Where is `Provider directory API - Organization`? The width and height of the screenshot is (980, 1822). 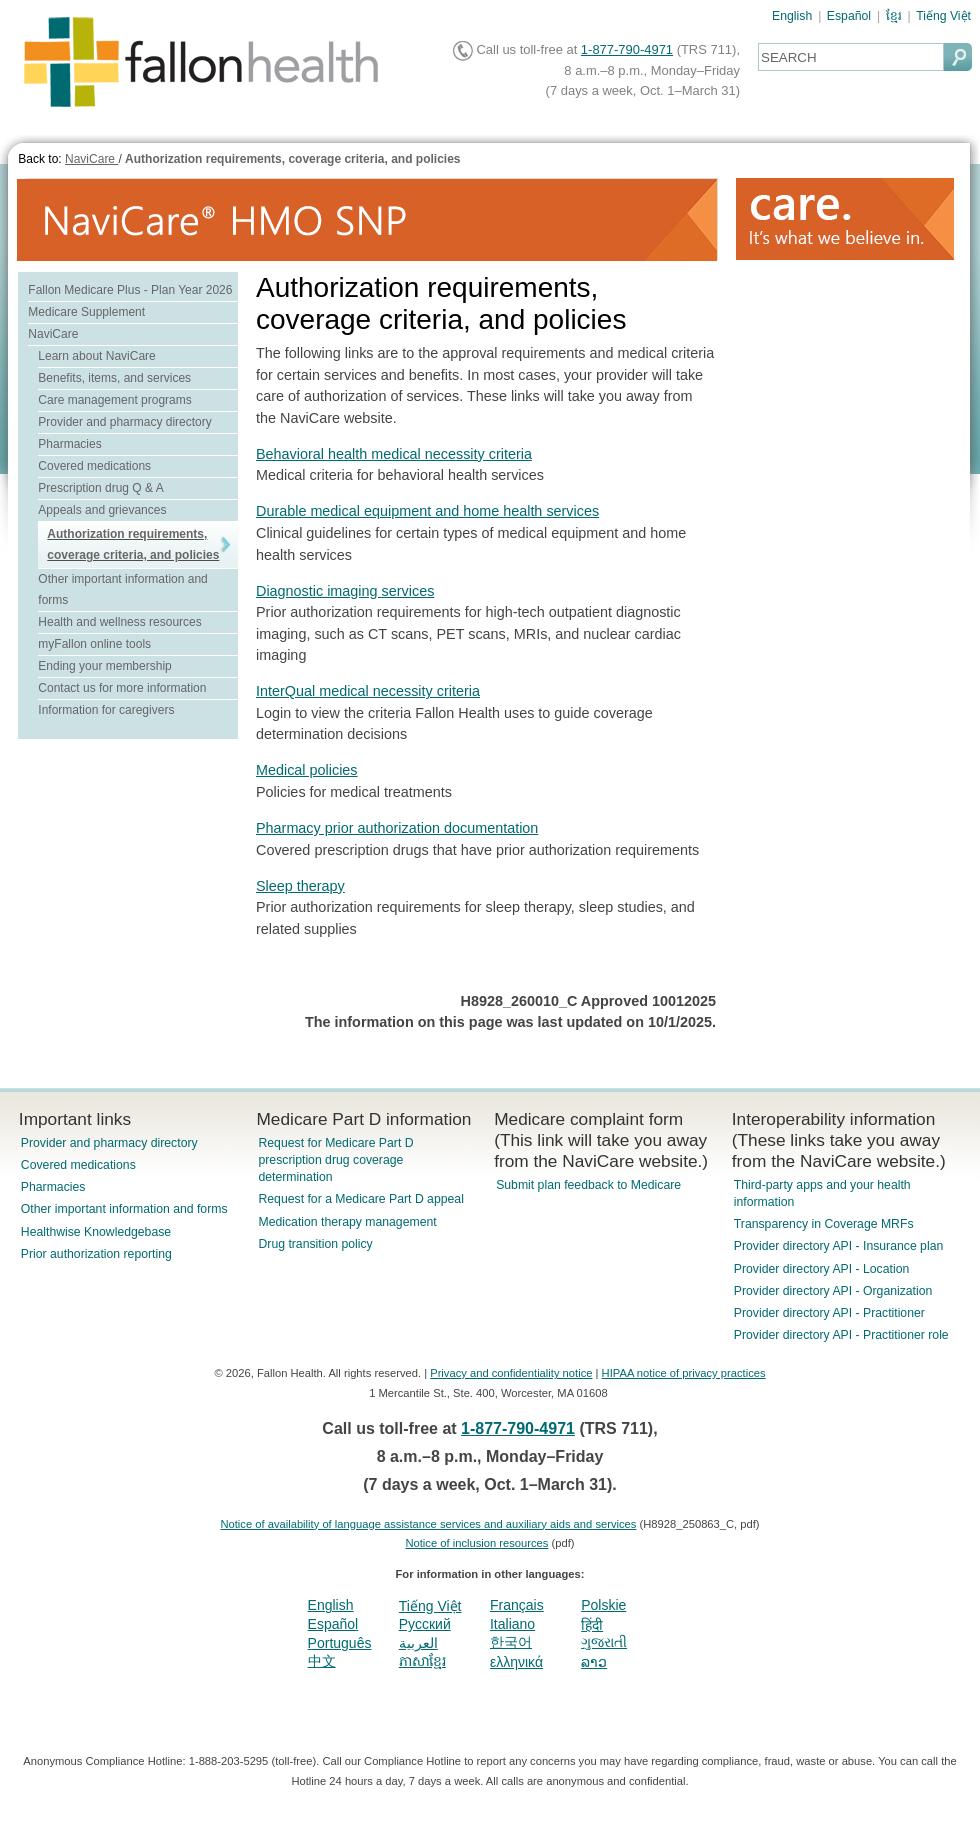
Provider directory API - Organization is located at coordinates (833, 1291).